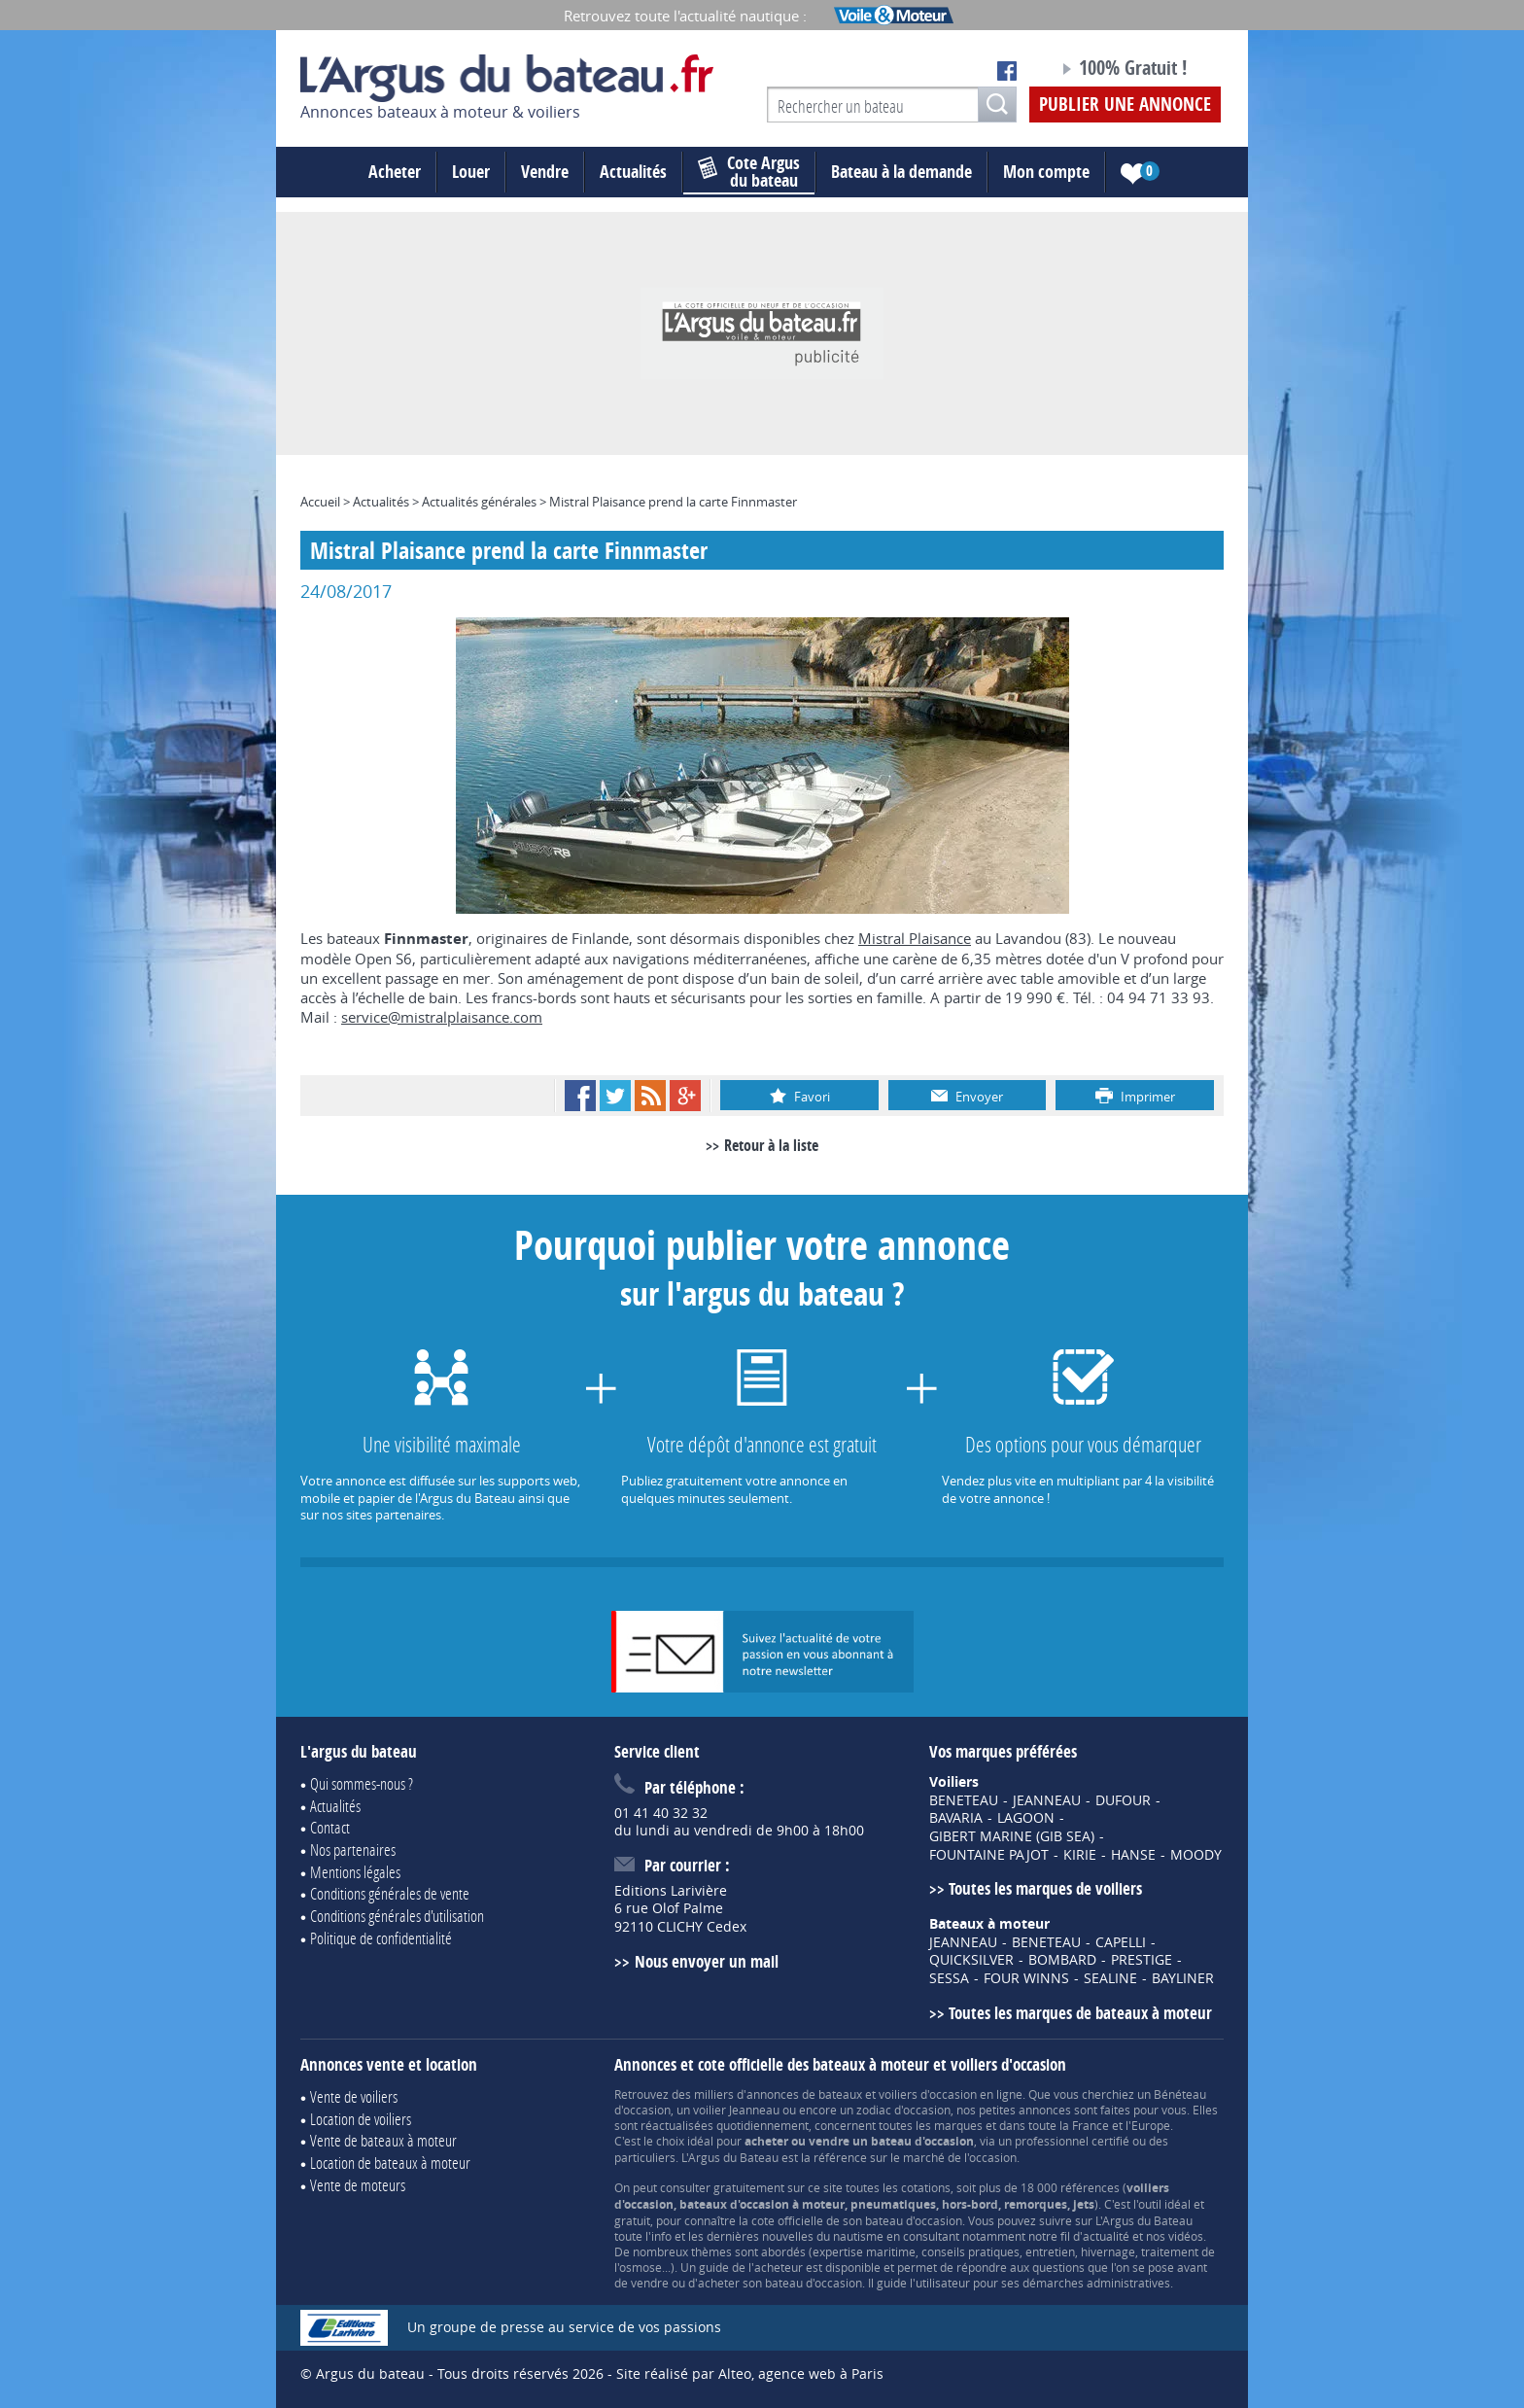 The height and width of the screenshot is (2408, 1524). I want to click on Notre page Facebook, so click(1007, 71).